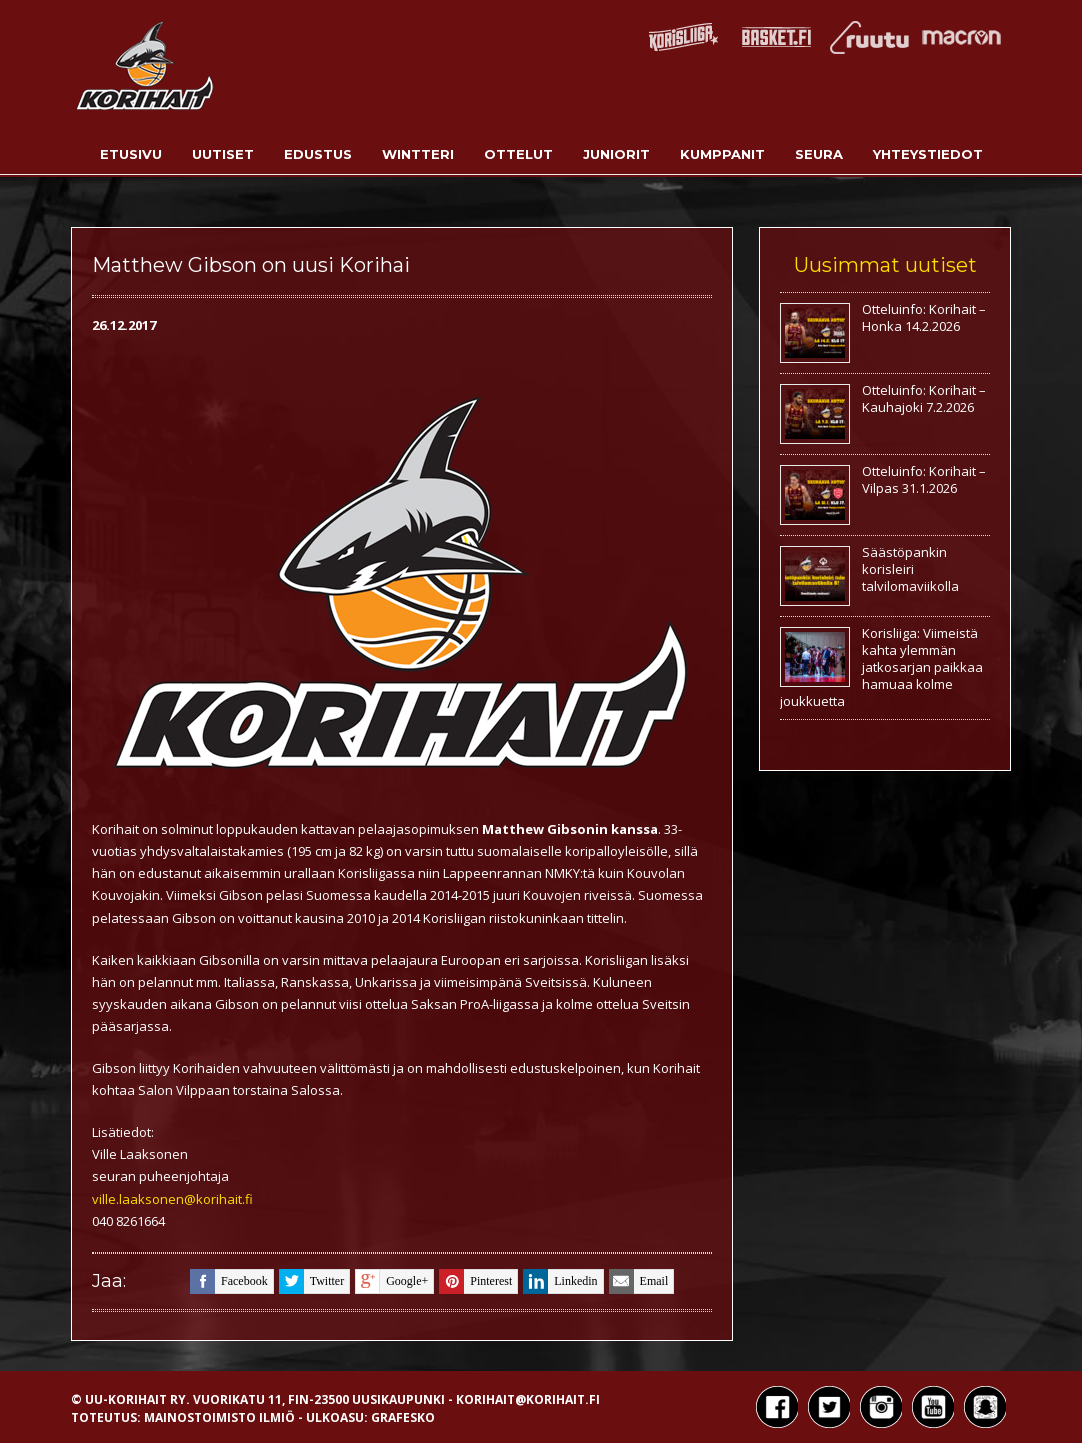  Describe the element at coordinates (418, 154) in the screenshot. I see `Wintteri` at that location.